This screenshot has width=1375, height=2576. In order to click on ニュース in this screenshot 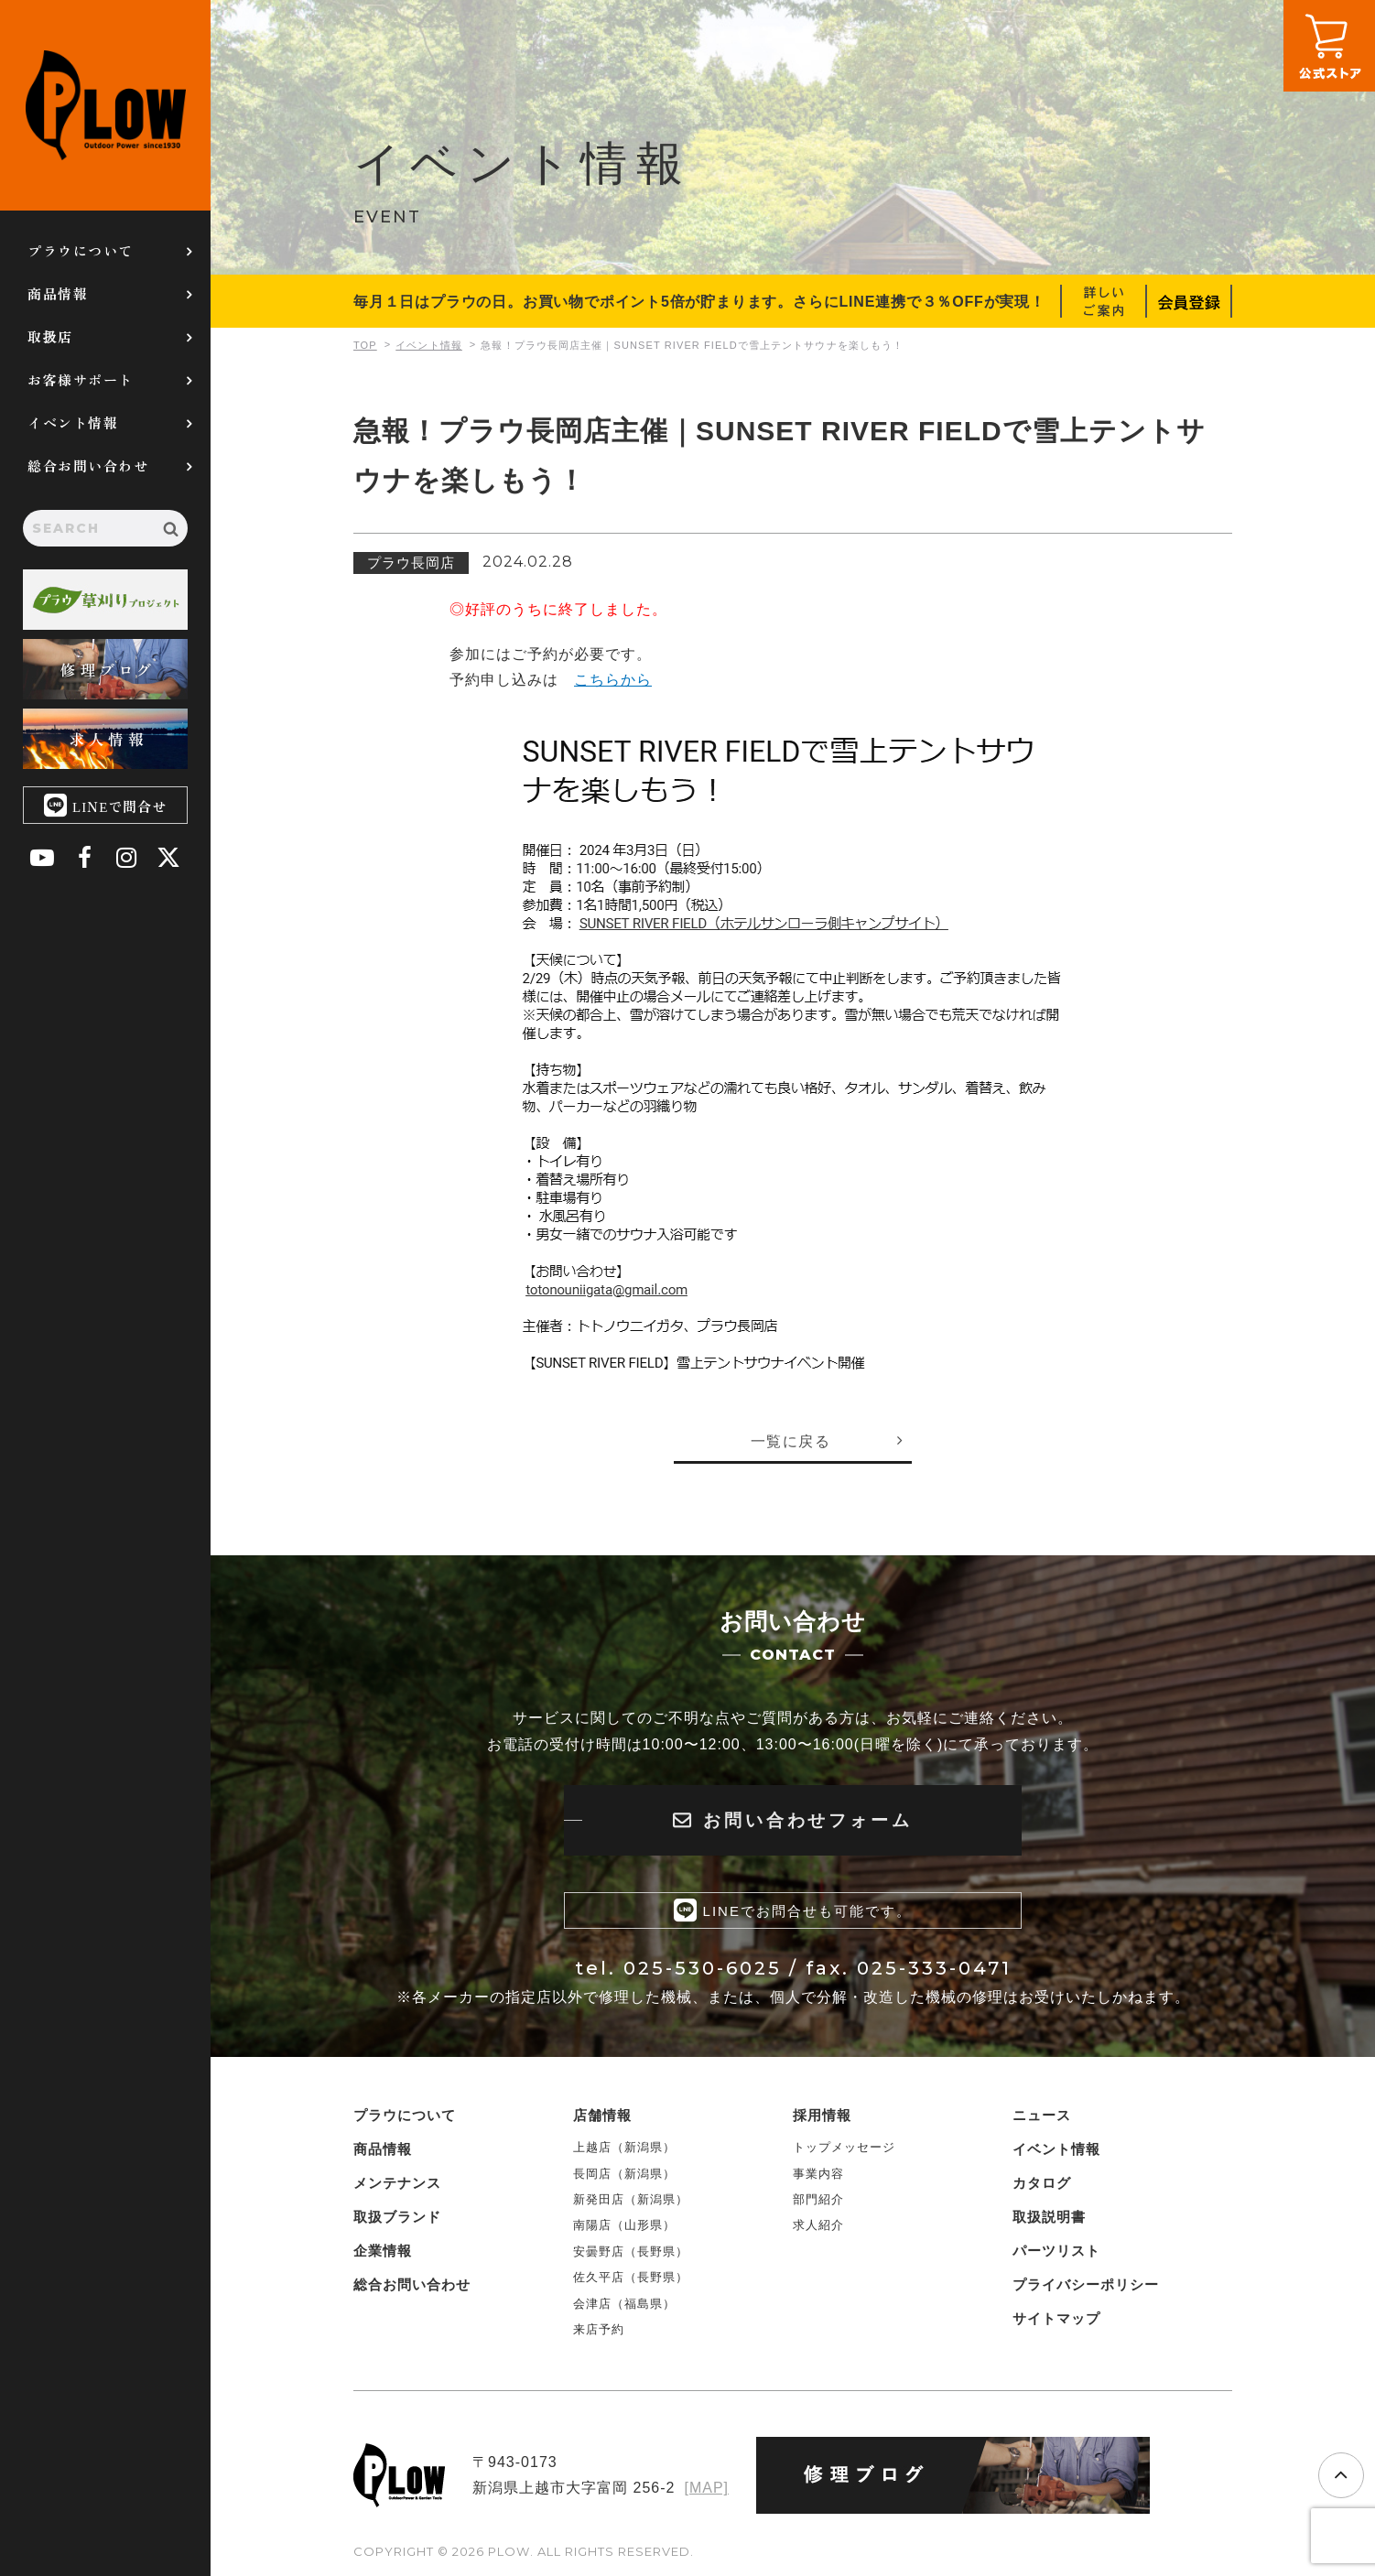, I will do `click(1041, 2115)`.